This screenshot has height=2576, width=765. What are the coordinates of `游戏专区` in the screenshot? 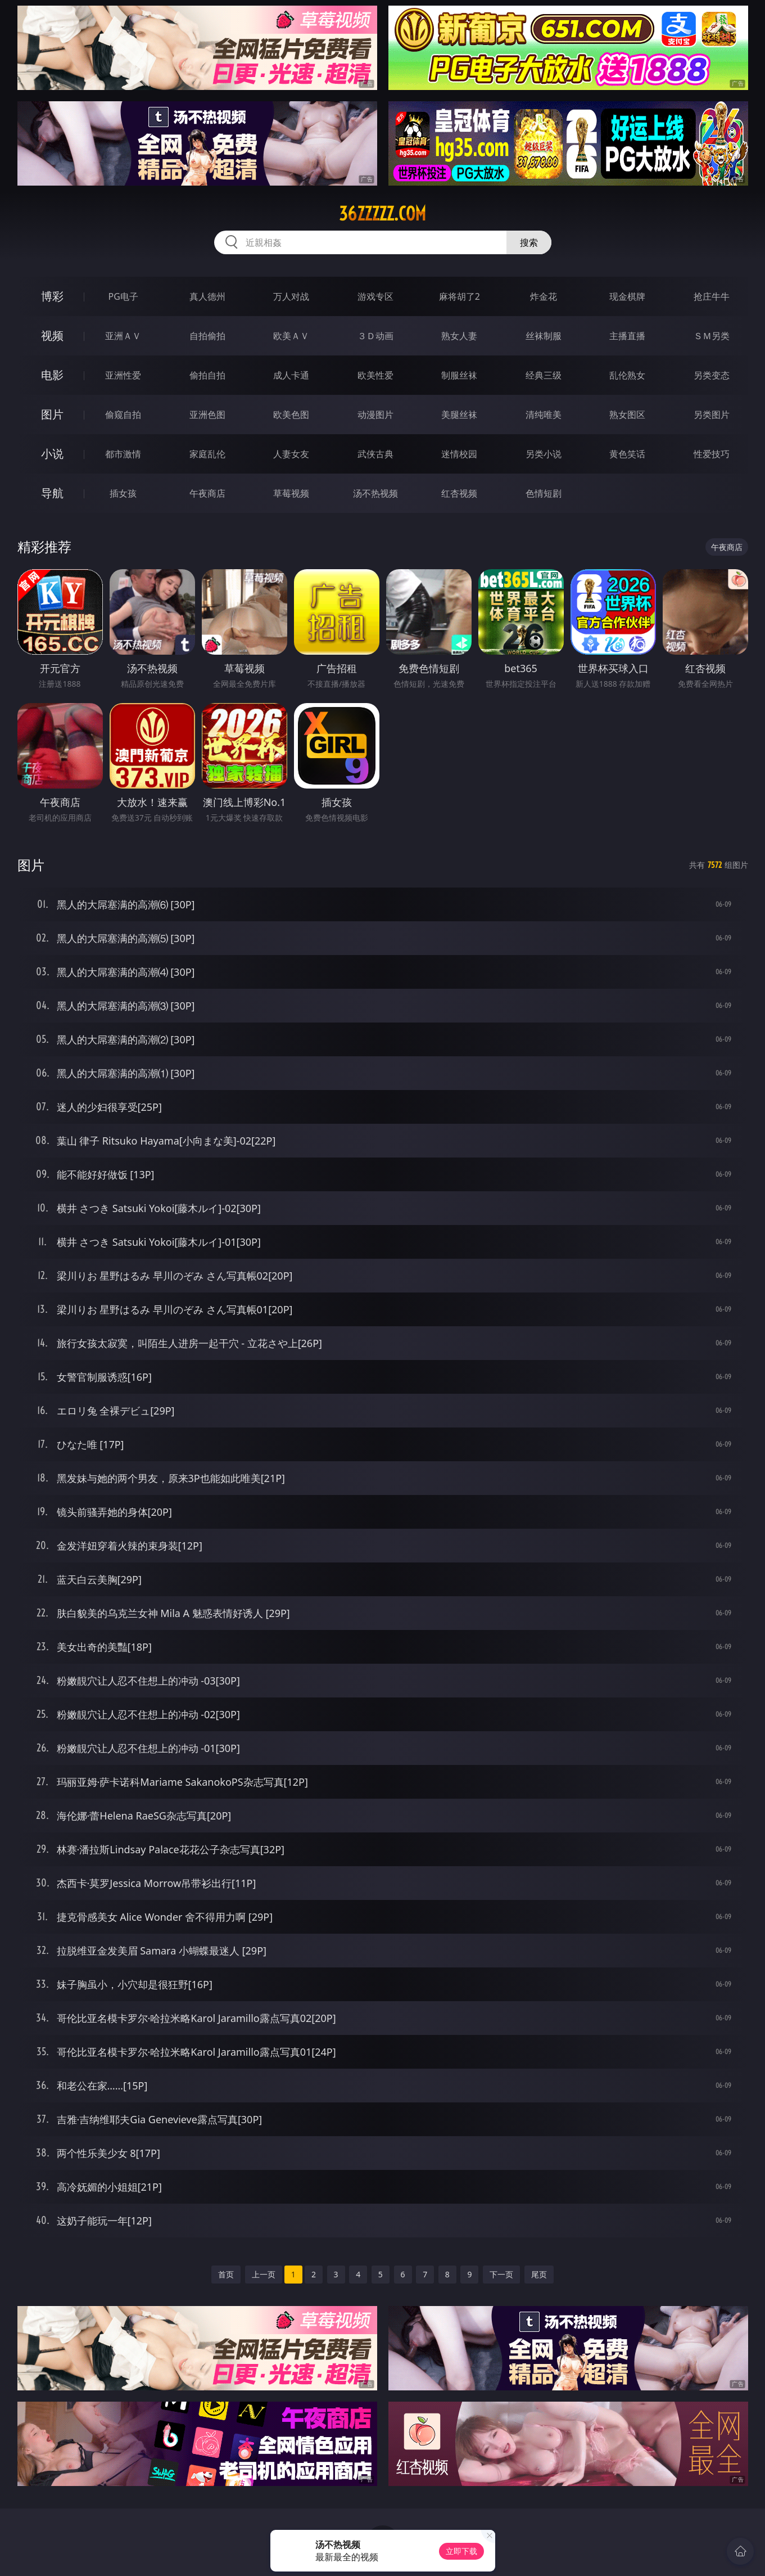 It's located at (375, 296).